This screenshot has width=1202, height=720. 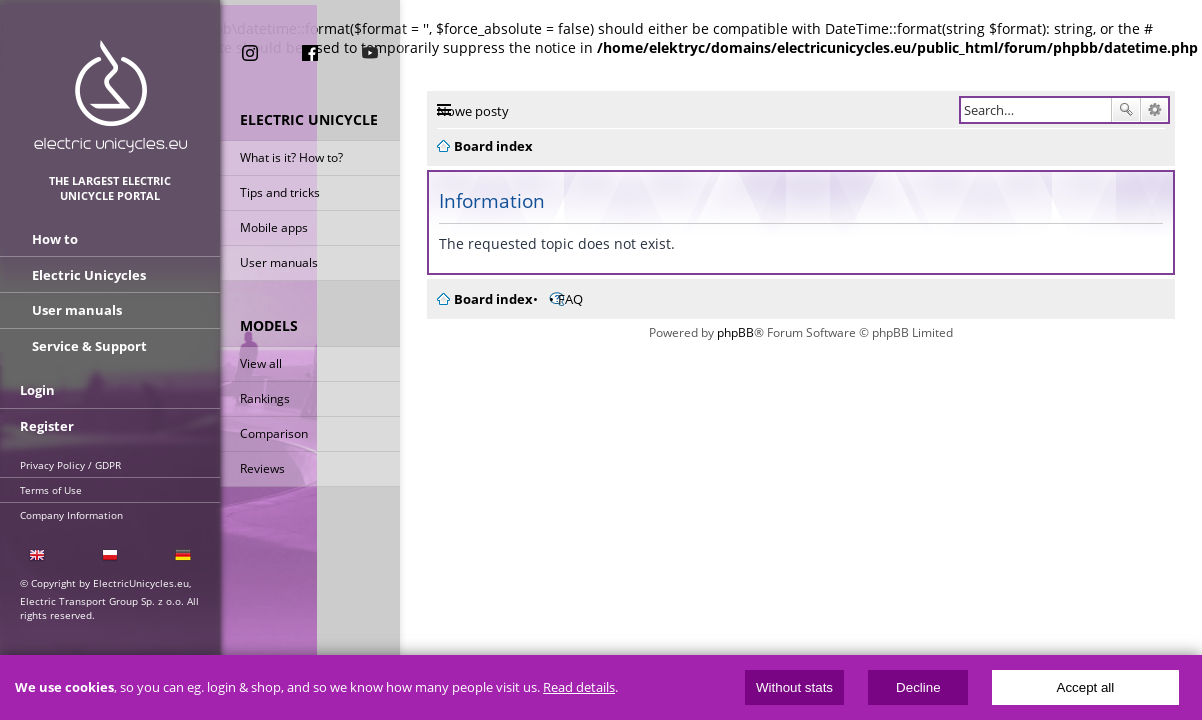 What do you see at coordinates (89, 275) in the screenshot?
I see `Electric Unicycles` at bounding box center [89, 275].